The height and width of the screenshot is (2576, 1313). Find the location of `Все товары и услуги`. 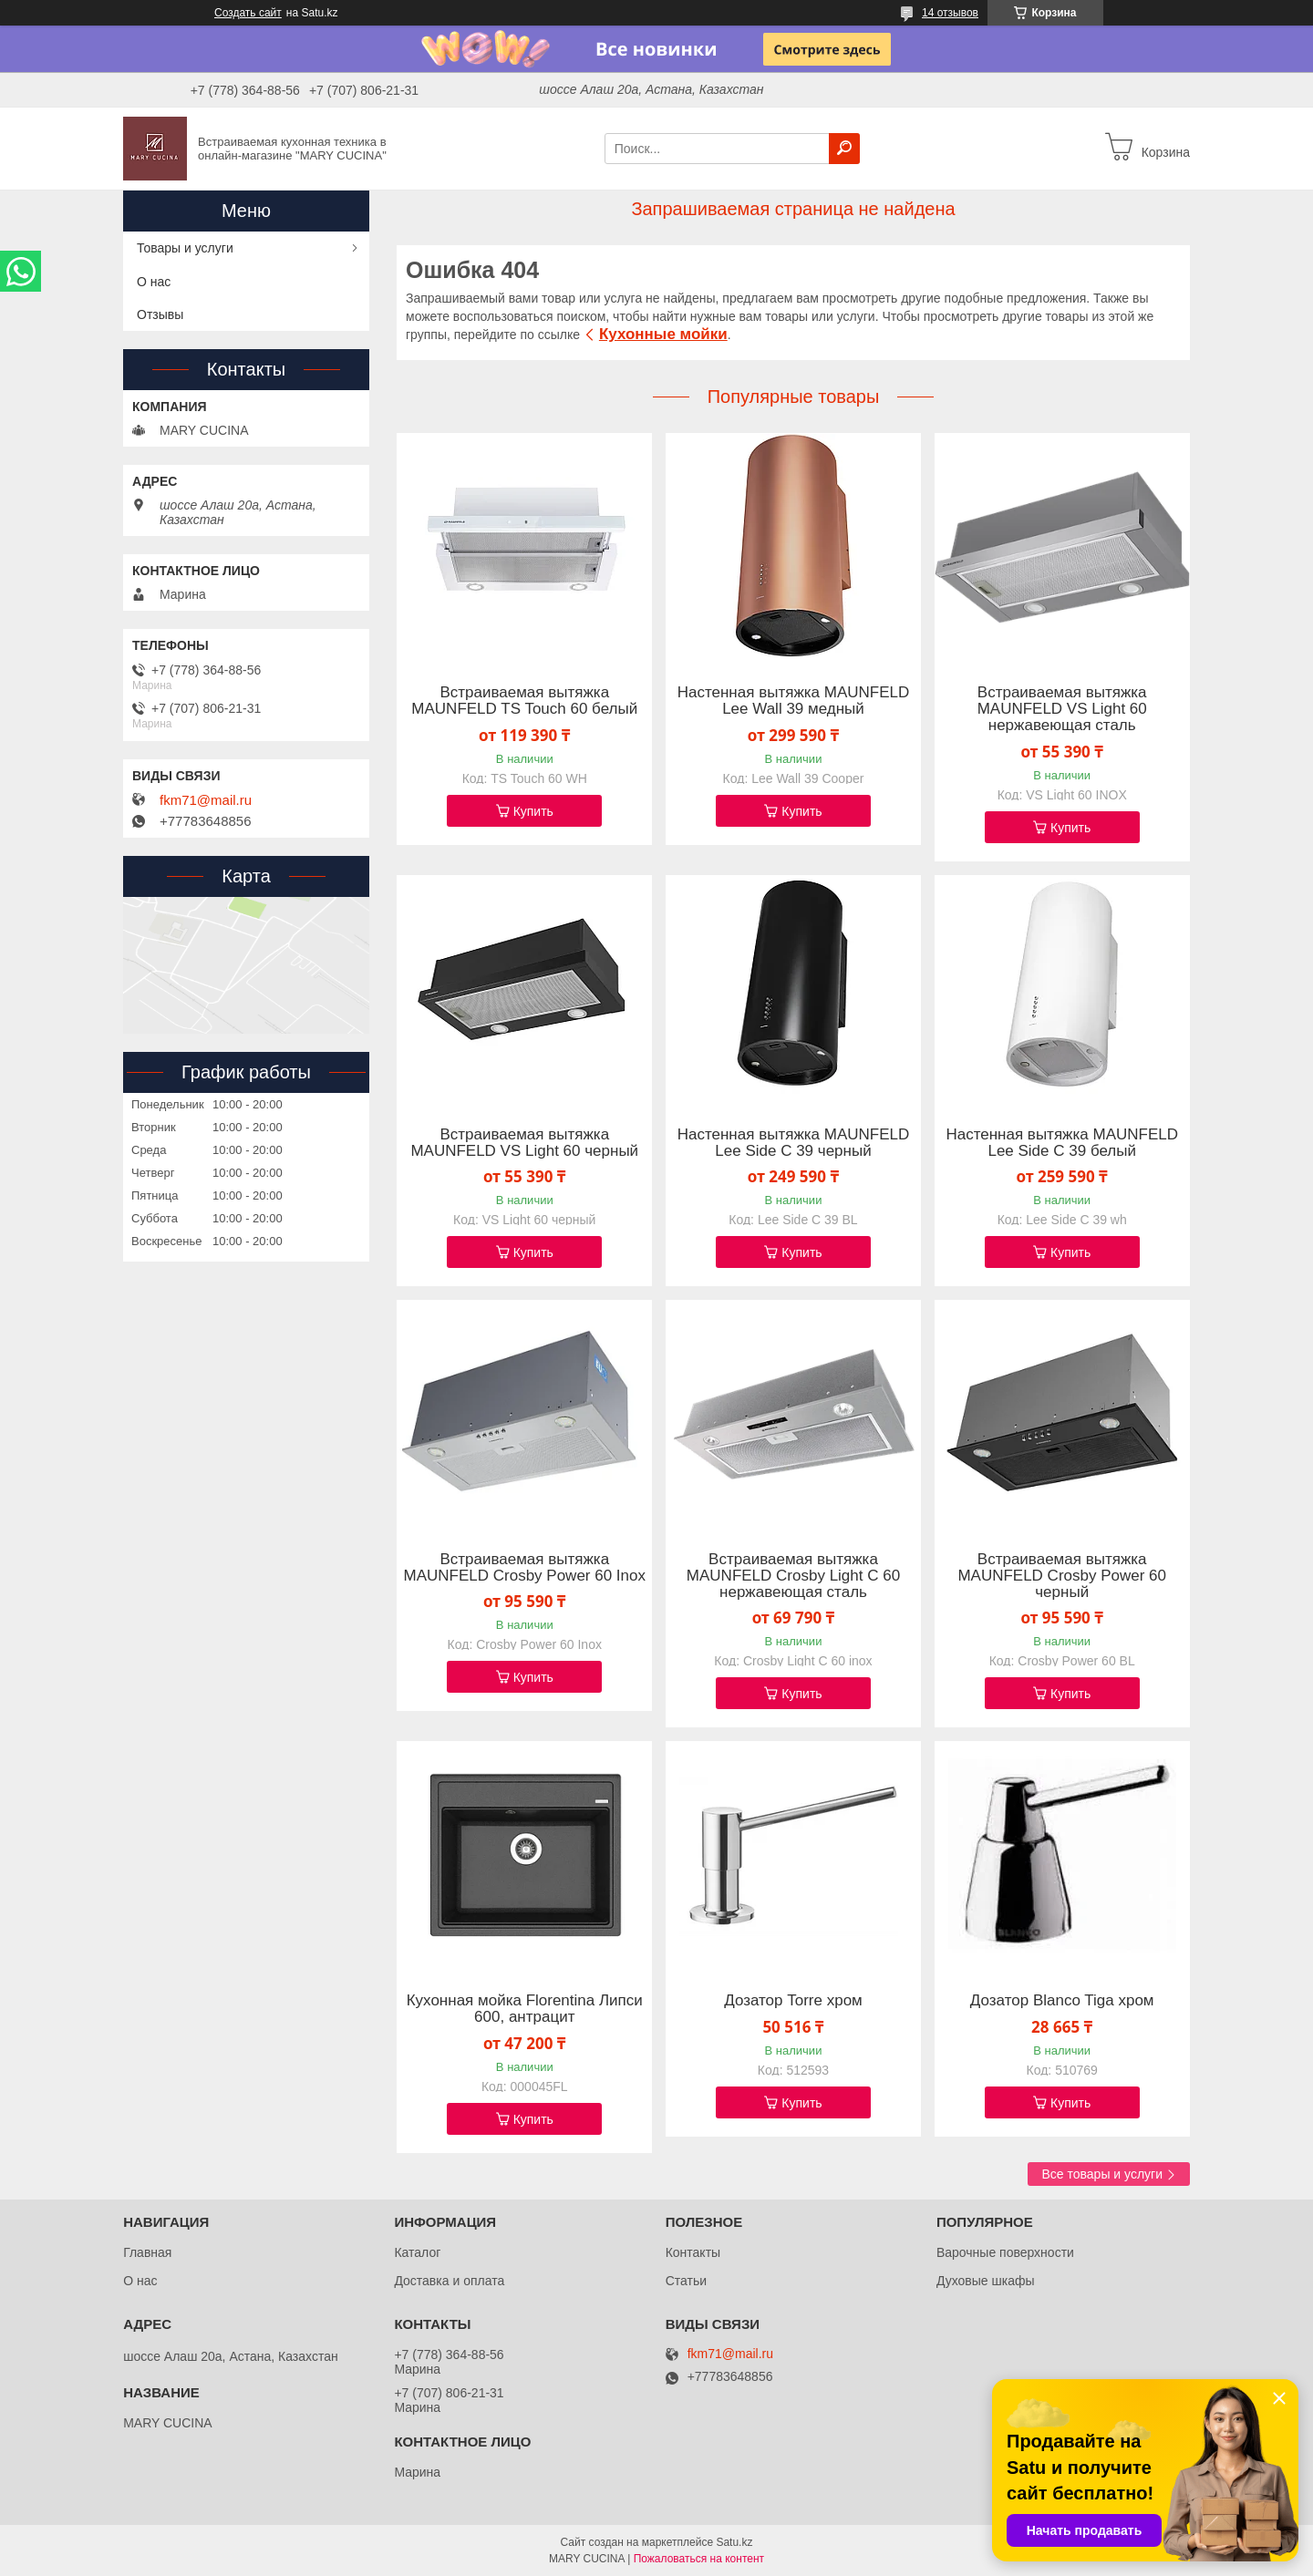

Все товары и услуги is located at coordinates (1102, 2174).